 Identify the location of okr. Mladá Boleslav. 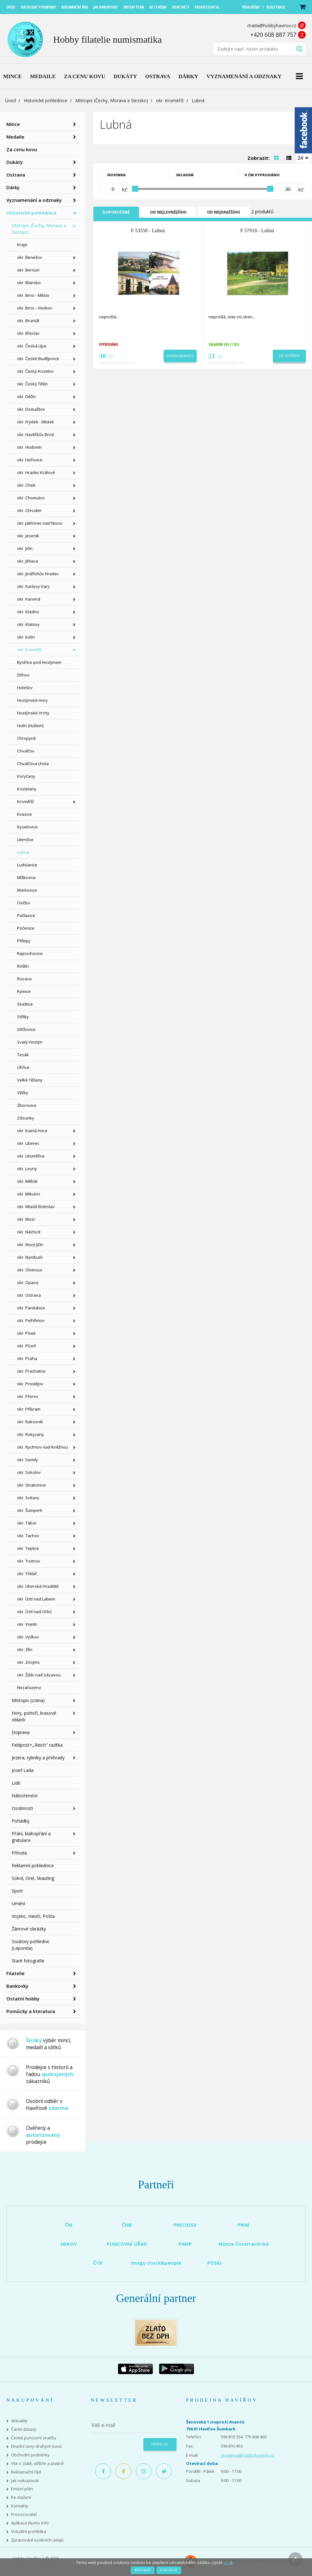
(36, 1206).